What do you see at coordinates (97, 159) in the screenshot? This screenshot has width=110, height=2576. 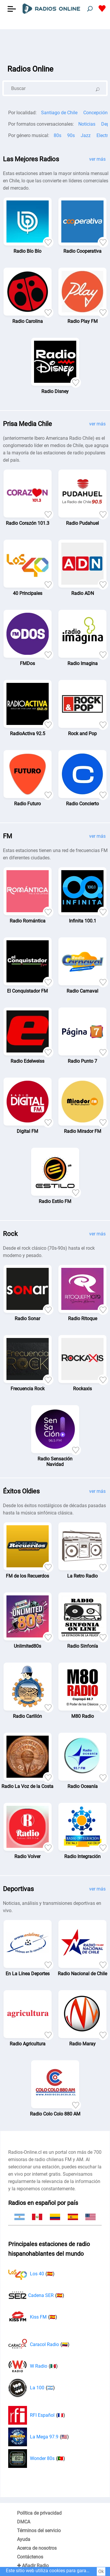 I see `ver más` at bounding box center [97, 159].